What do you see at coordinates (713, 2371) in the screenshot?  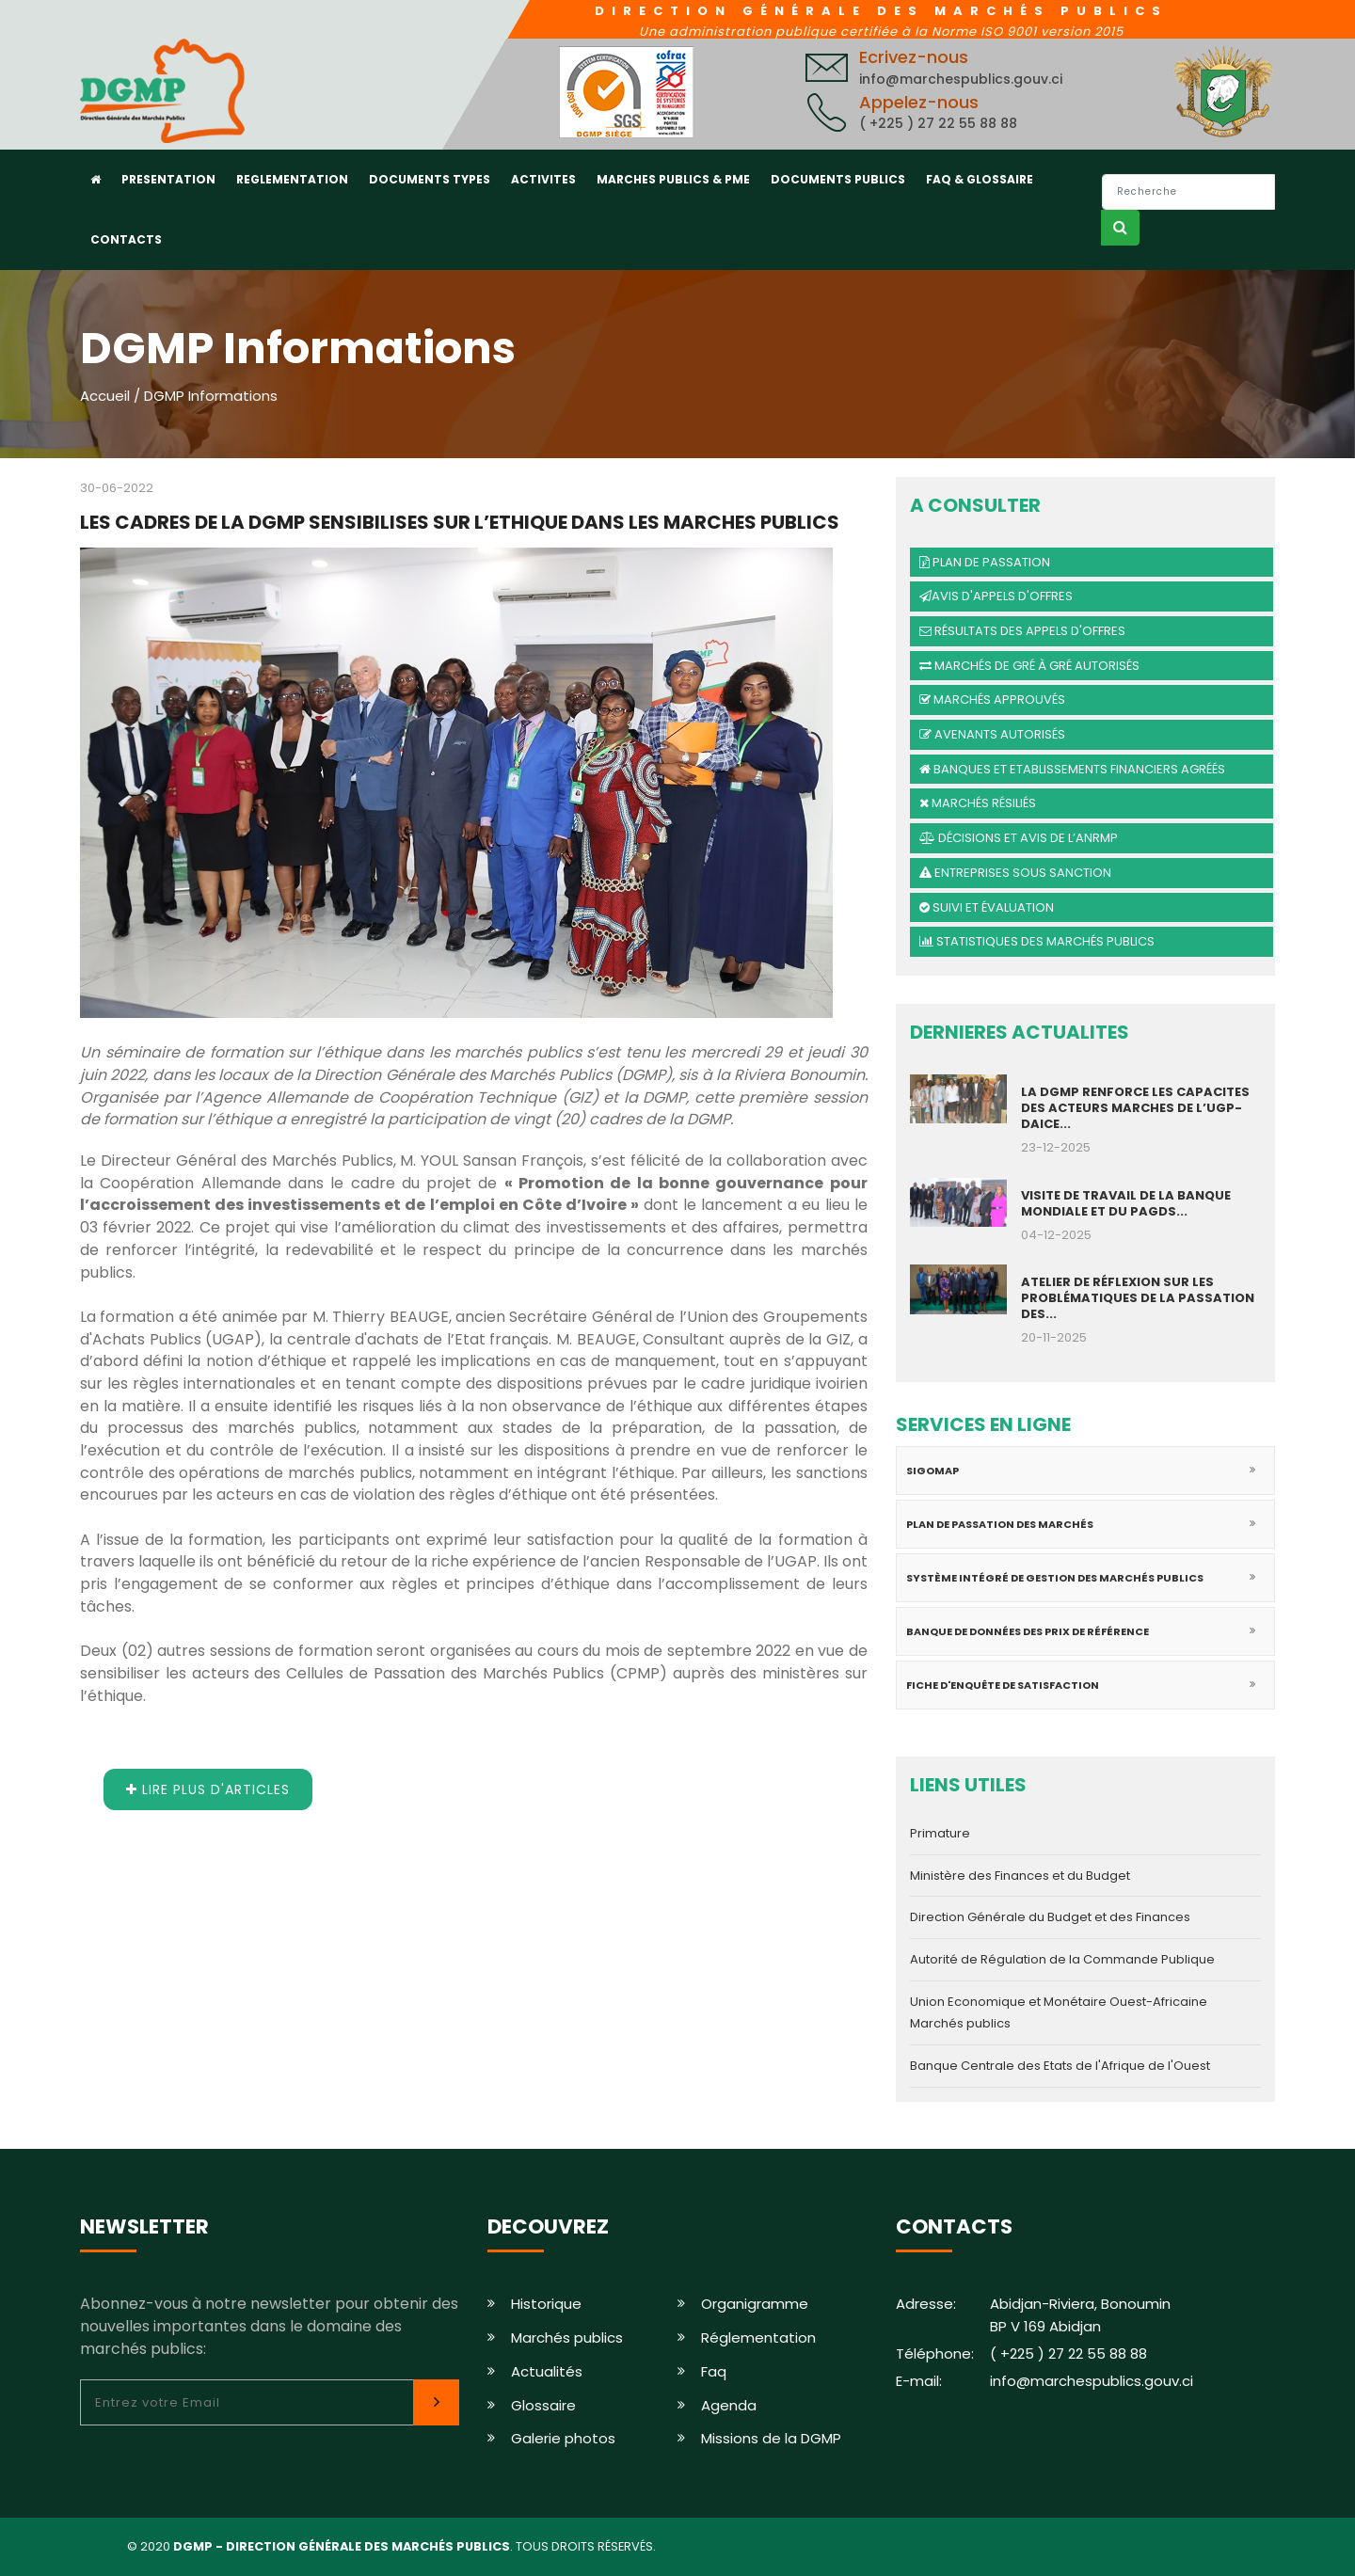 I see `Faq` at bounding box center [713, 2371].